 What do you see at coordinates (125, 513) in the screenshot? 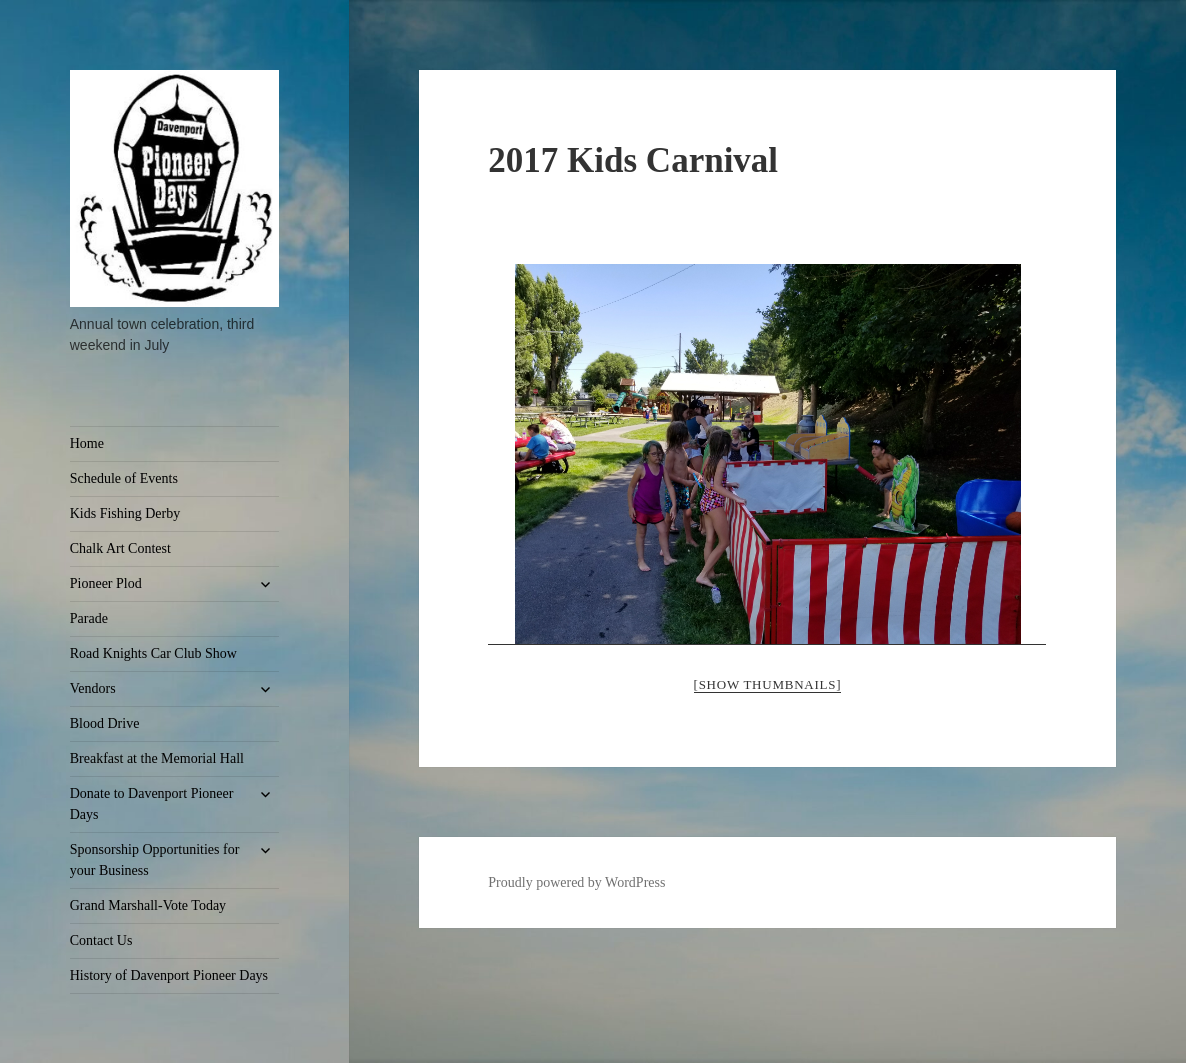
I see `Kids Fishing Derby` at bounding box center [125, 513].